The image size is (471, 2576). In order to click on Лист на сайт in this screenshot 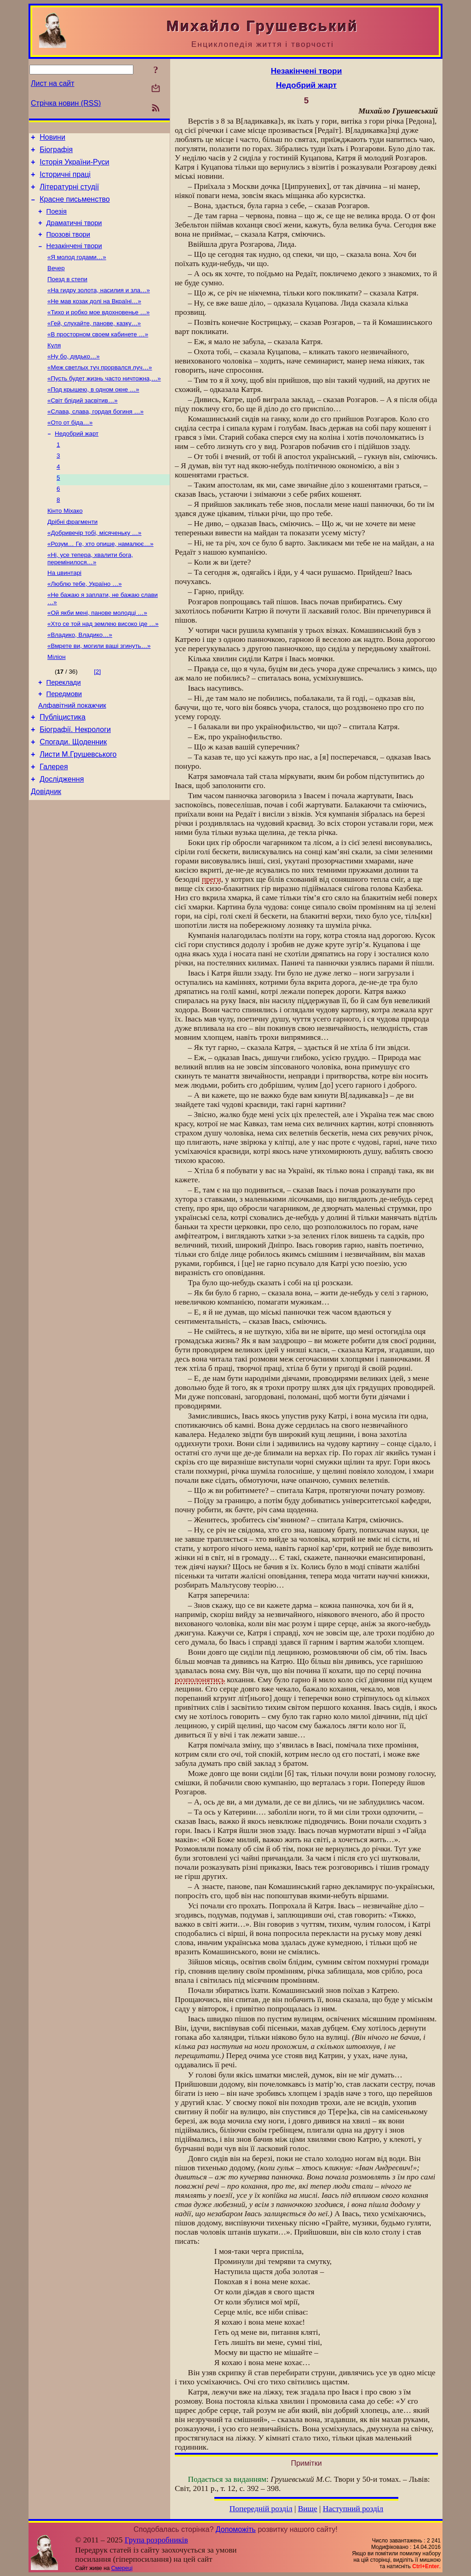, I will do `click(53, 83)`.